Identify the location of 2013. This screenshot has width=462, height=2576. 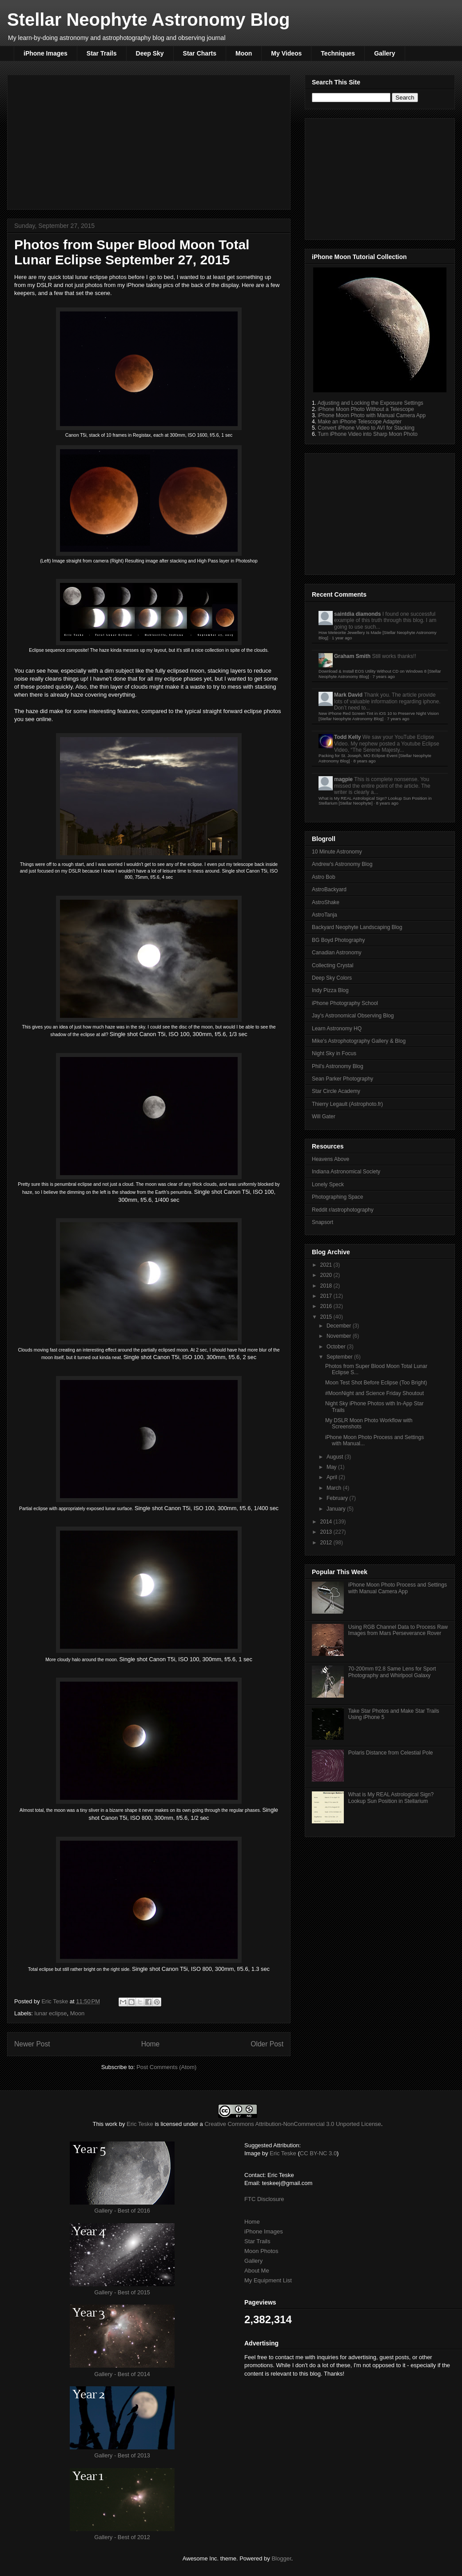
(327, 1532).